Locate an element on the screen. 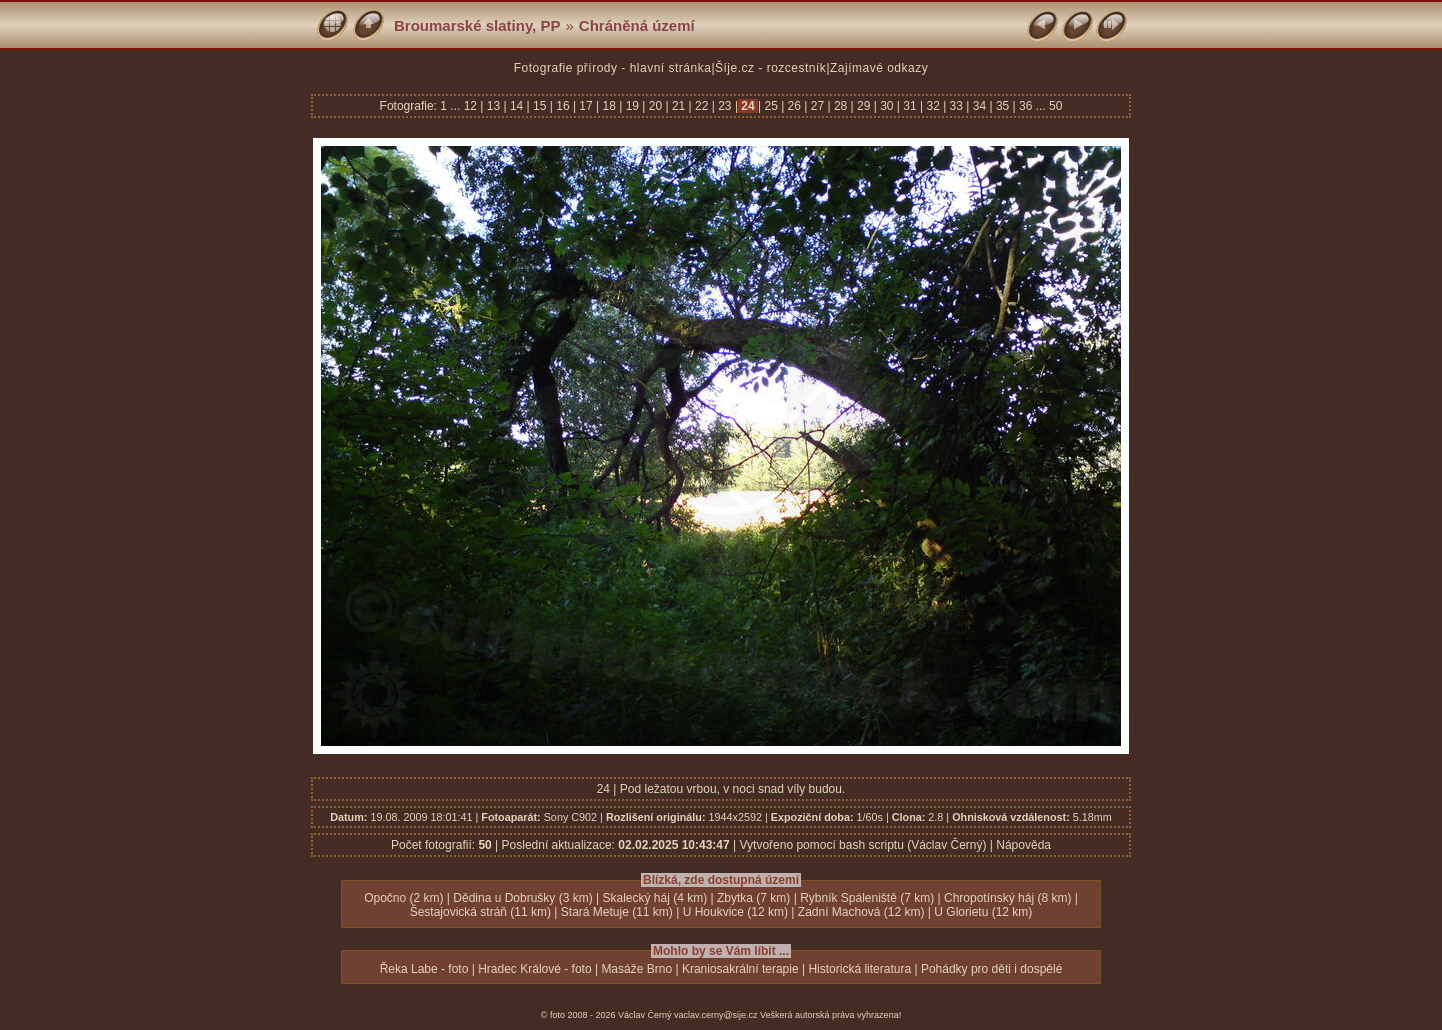 The width and height of the screenshot is (1442, 1030). Chropotínský háj (8 km) is located at coordinates (1007, 898).